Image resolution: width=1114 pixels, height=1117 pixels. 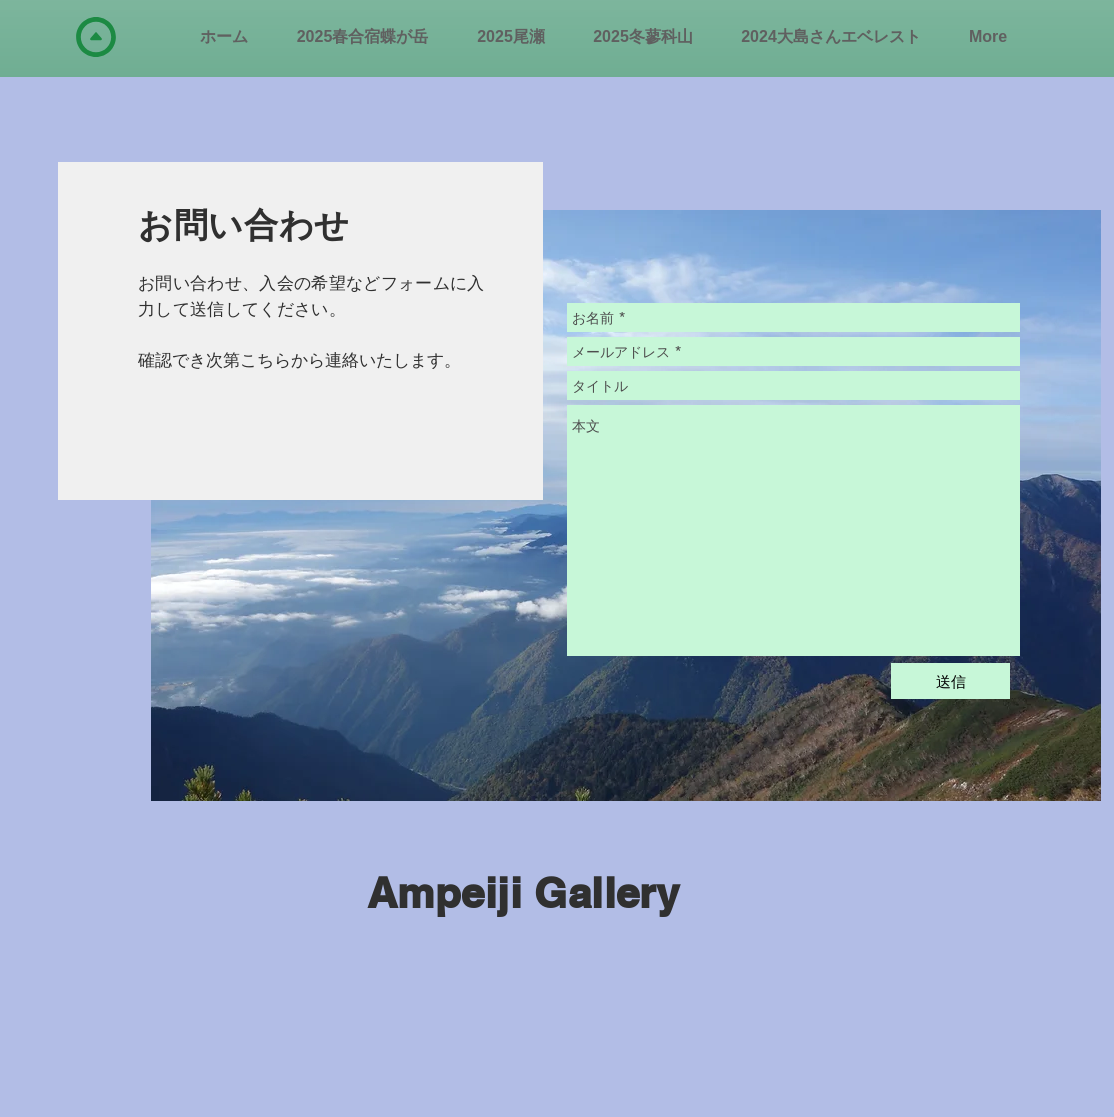 I want to click on [送信], so click(x=950, y=681).